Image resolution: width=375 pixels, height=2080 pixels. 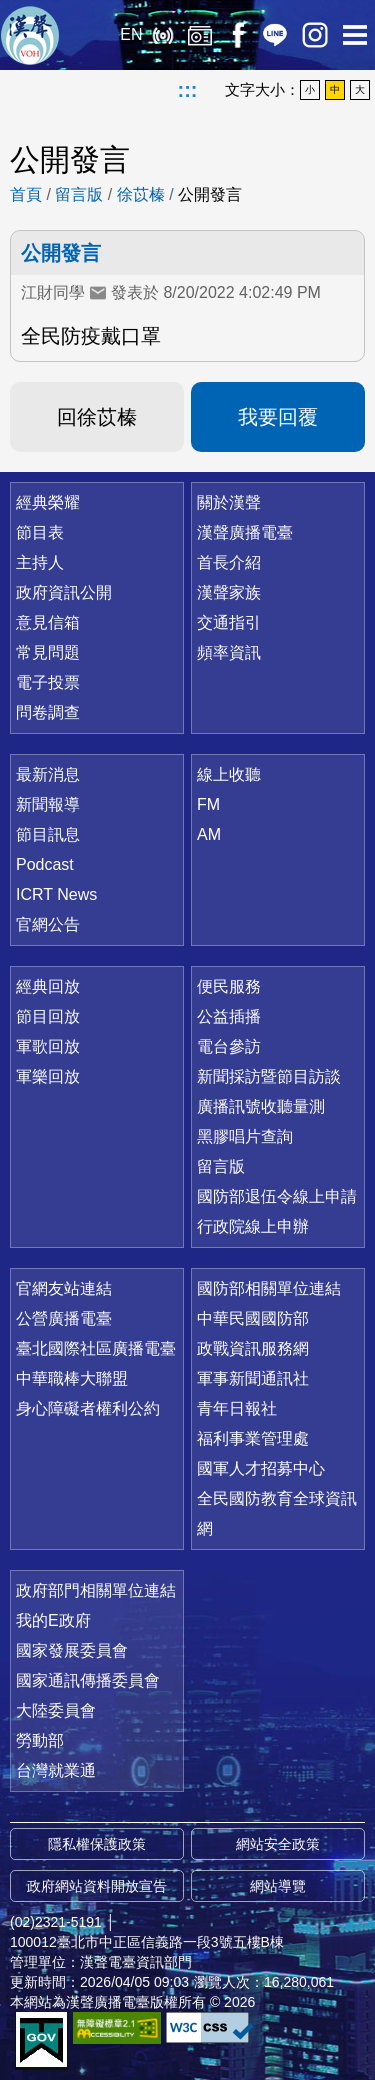 I want to click on 國軍人才招募中心, so click(x=261, y=1468).